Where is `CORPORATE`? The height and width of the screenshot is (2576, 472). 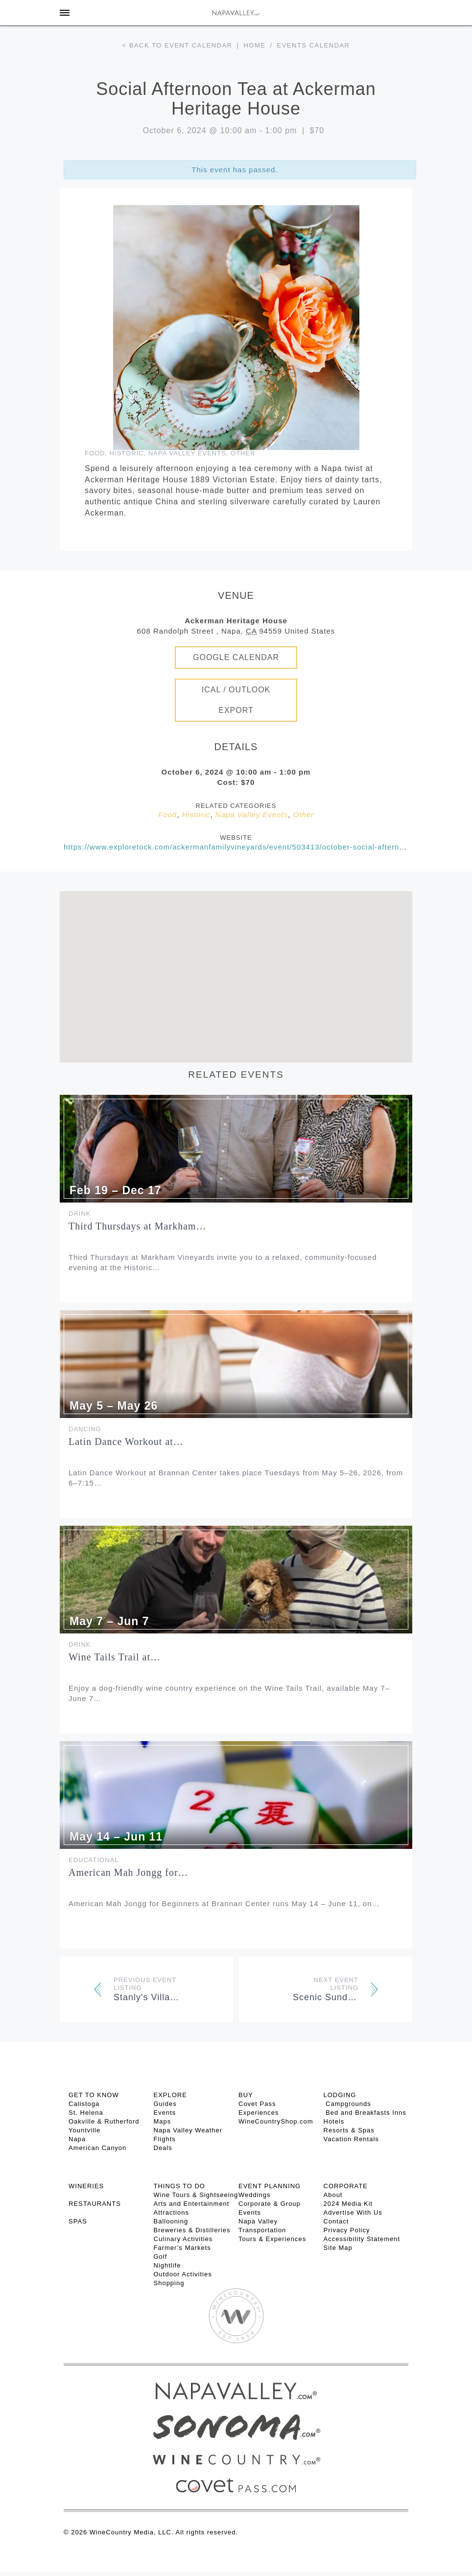 CORPORATE is located at coordinates (346, 2186).